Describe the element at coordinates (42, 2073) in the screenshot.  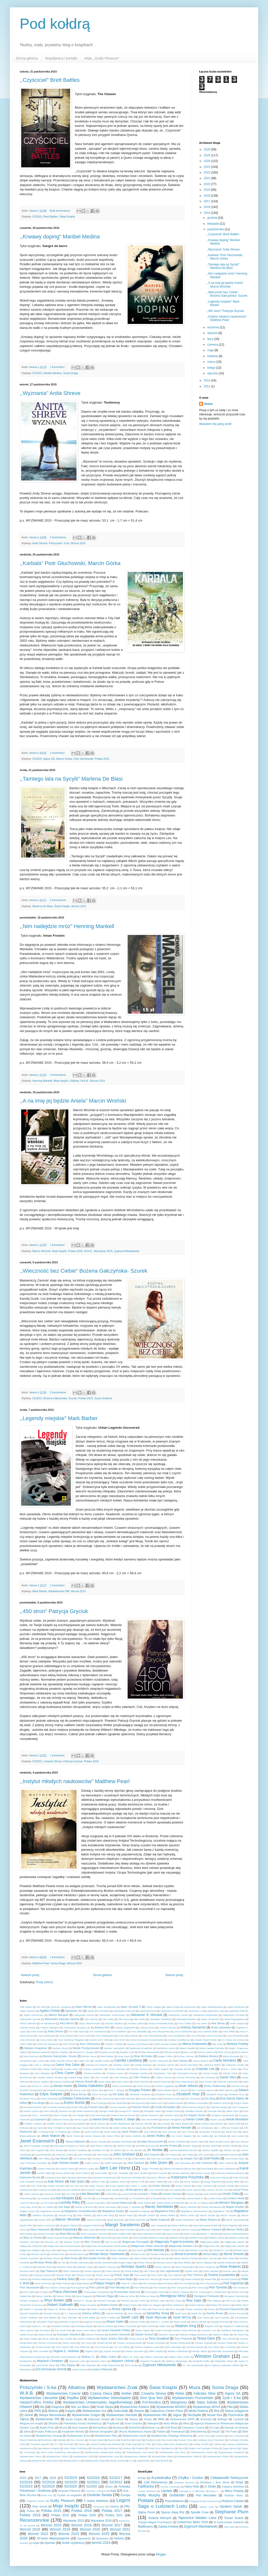
I see `Chris Bohjalian` at that location.